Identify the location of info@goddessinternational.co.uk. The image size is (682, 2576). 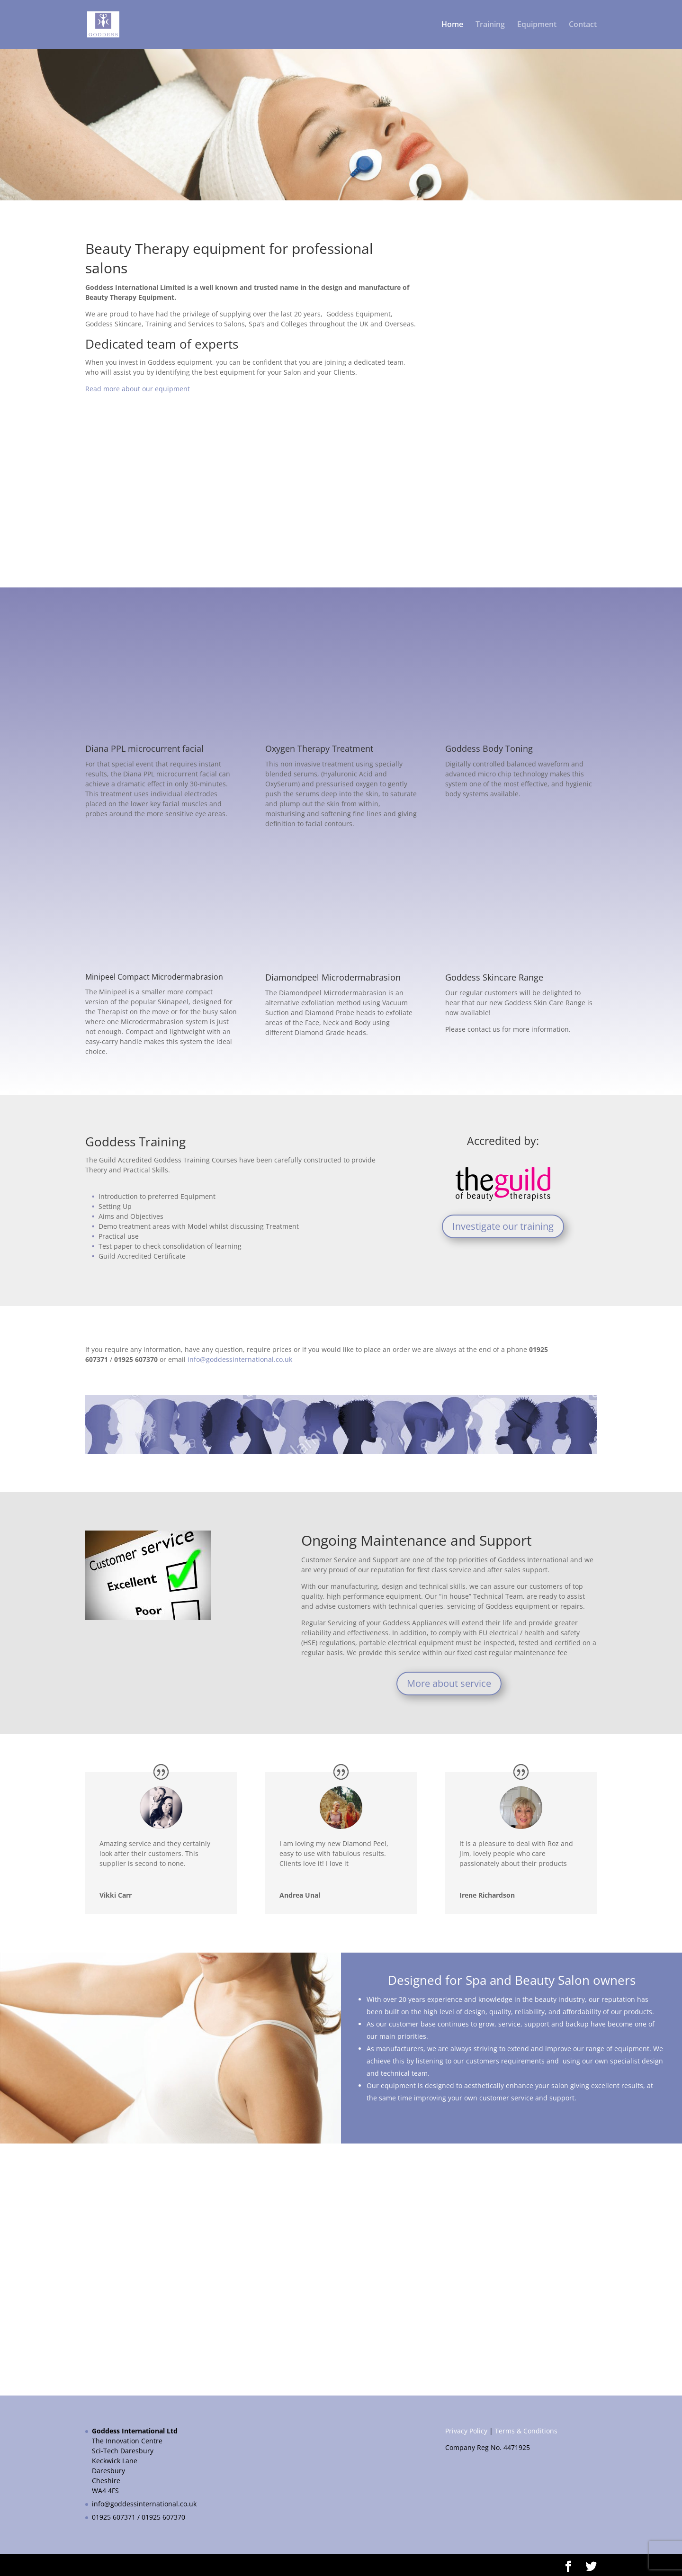
(144, 2503).